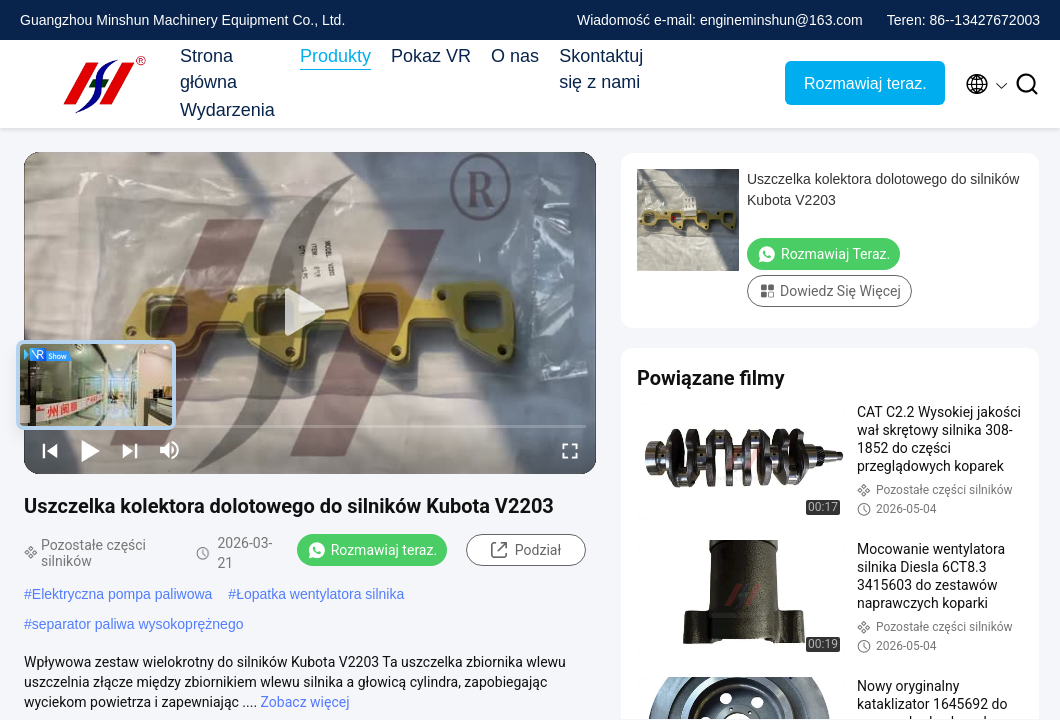 This screenshot has height=720, width=1060. What do you see at coordinates (170, 450) in the screenshot?
I see `[mute/unmute]` at bounding box center [170, 450].